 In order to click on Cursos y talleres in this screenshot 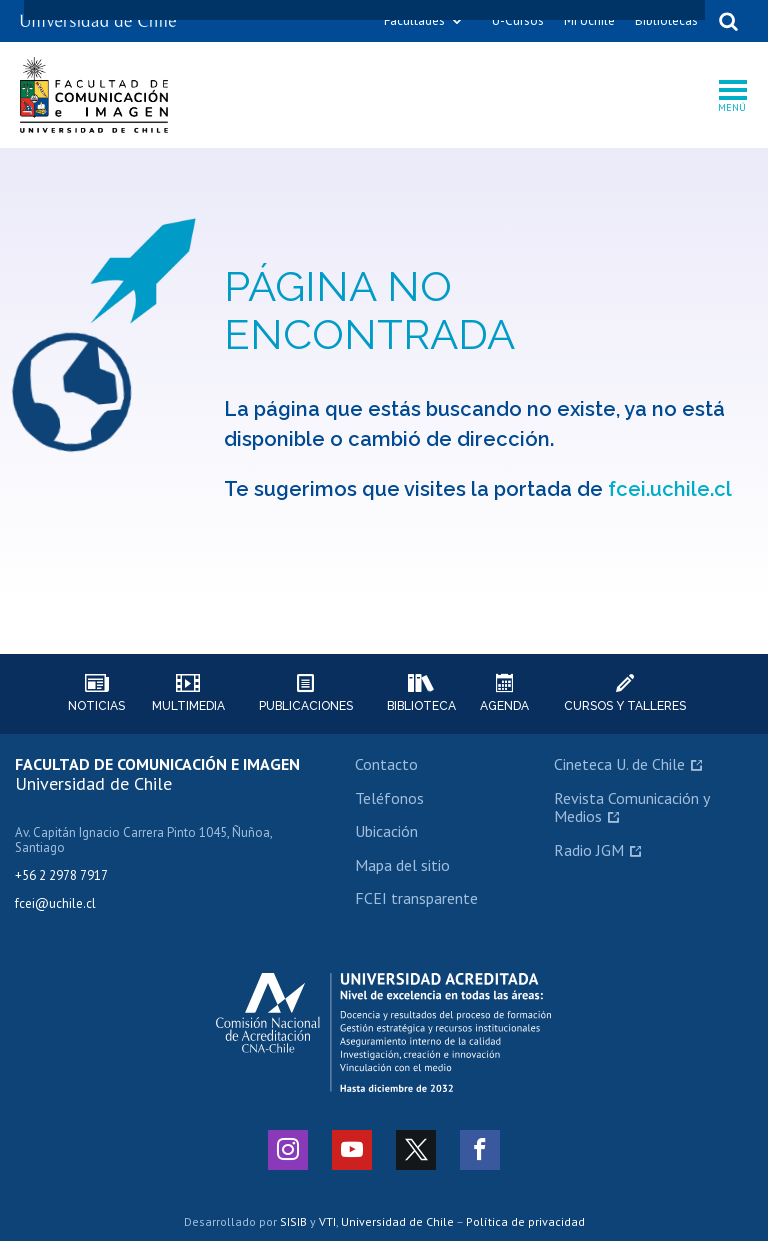, I will do `click(625, 693)`.